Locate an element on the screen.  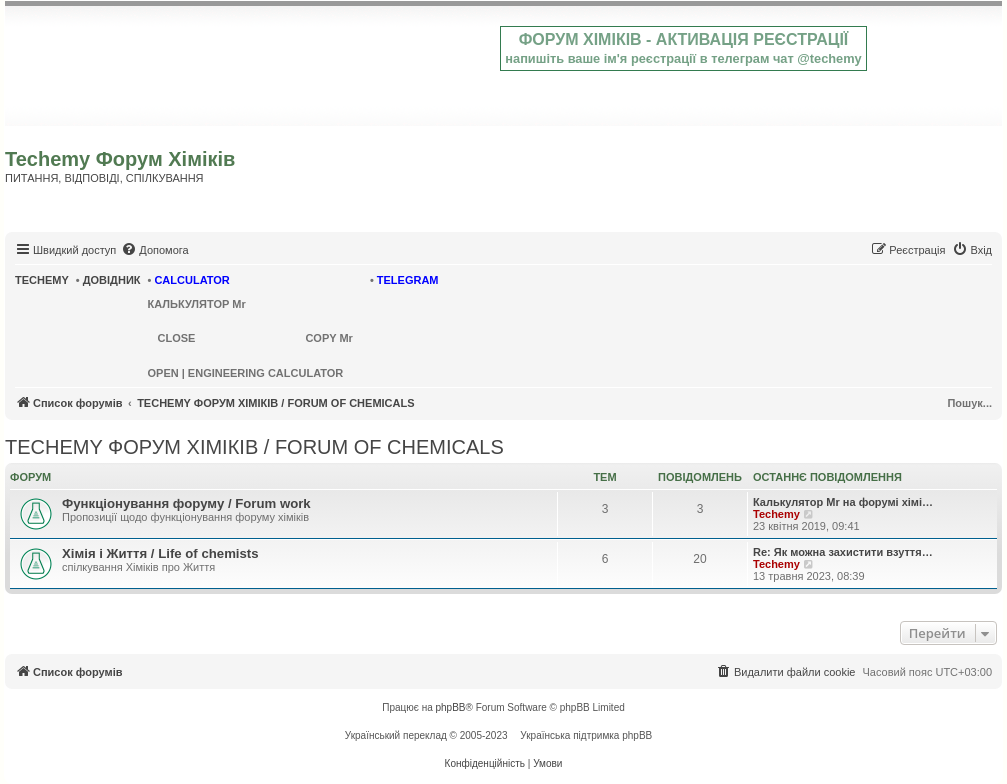
TECHEMY is located at coordinates (42, 280).